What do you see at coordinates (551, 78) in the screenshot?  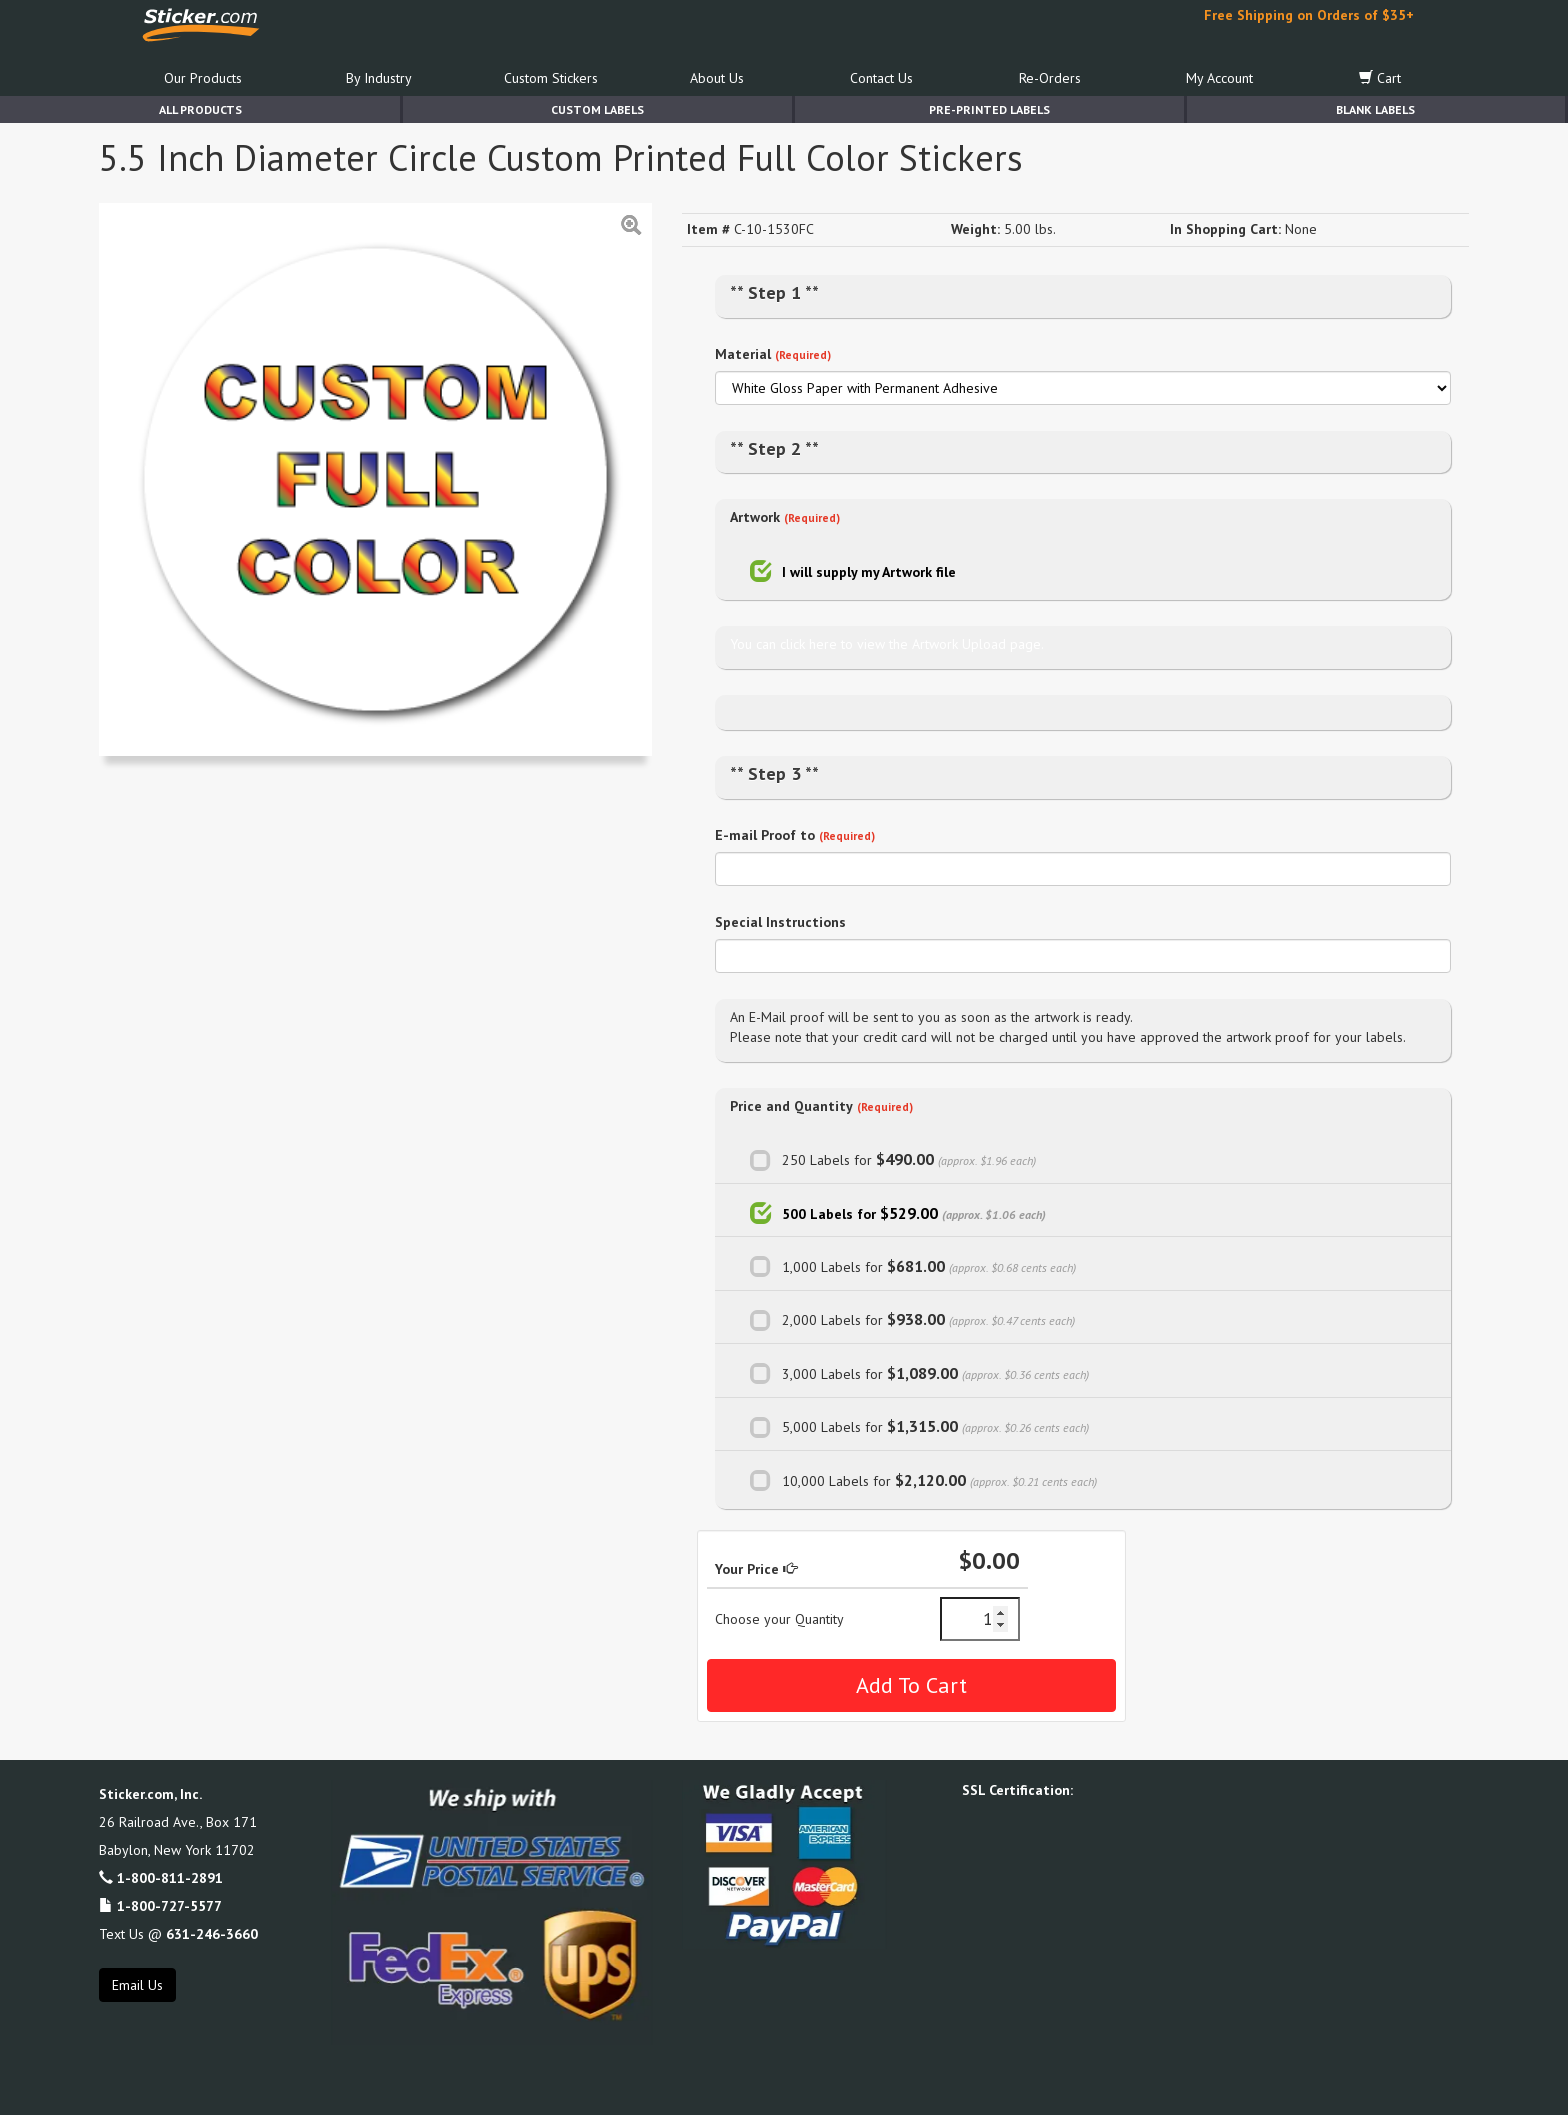 I see `Custom Stickers` at bounding box center [551, 78].